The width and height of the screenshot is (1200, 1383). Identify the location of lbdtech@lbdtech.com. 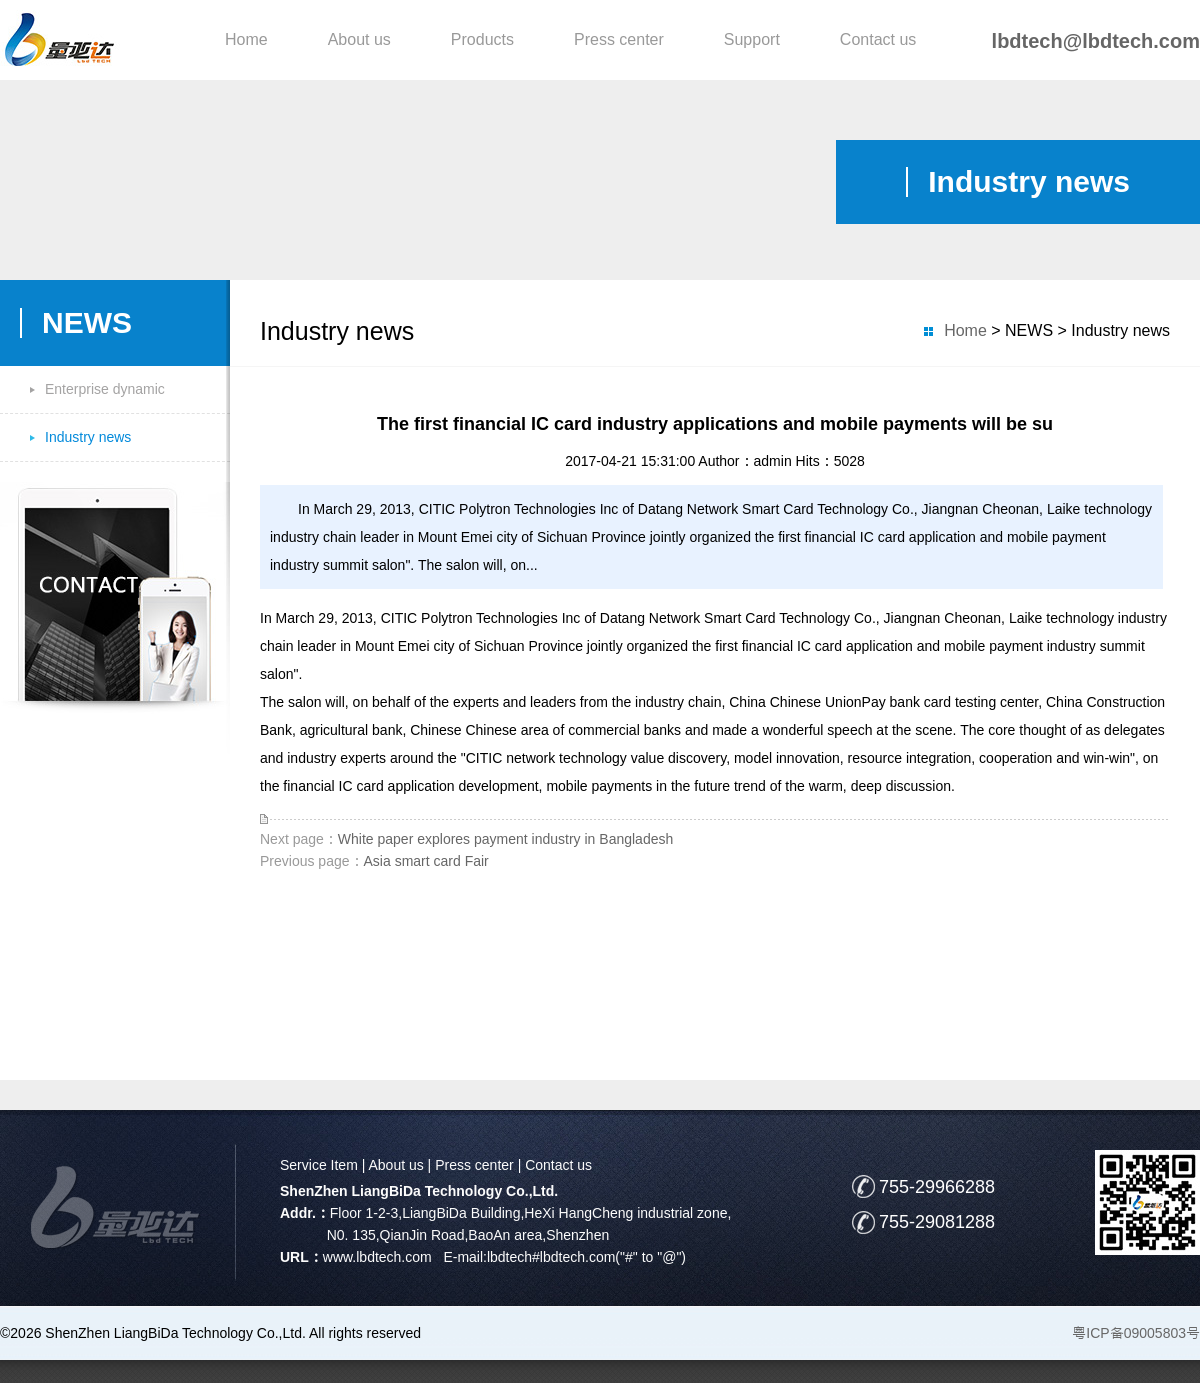
(1096, 41).